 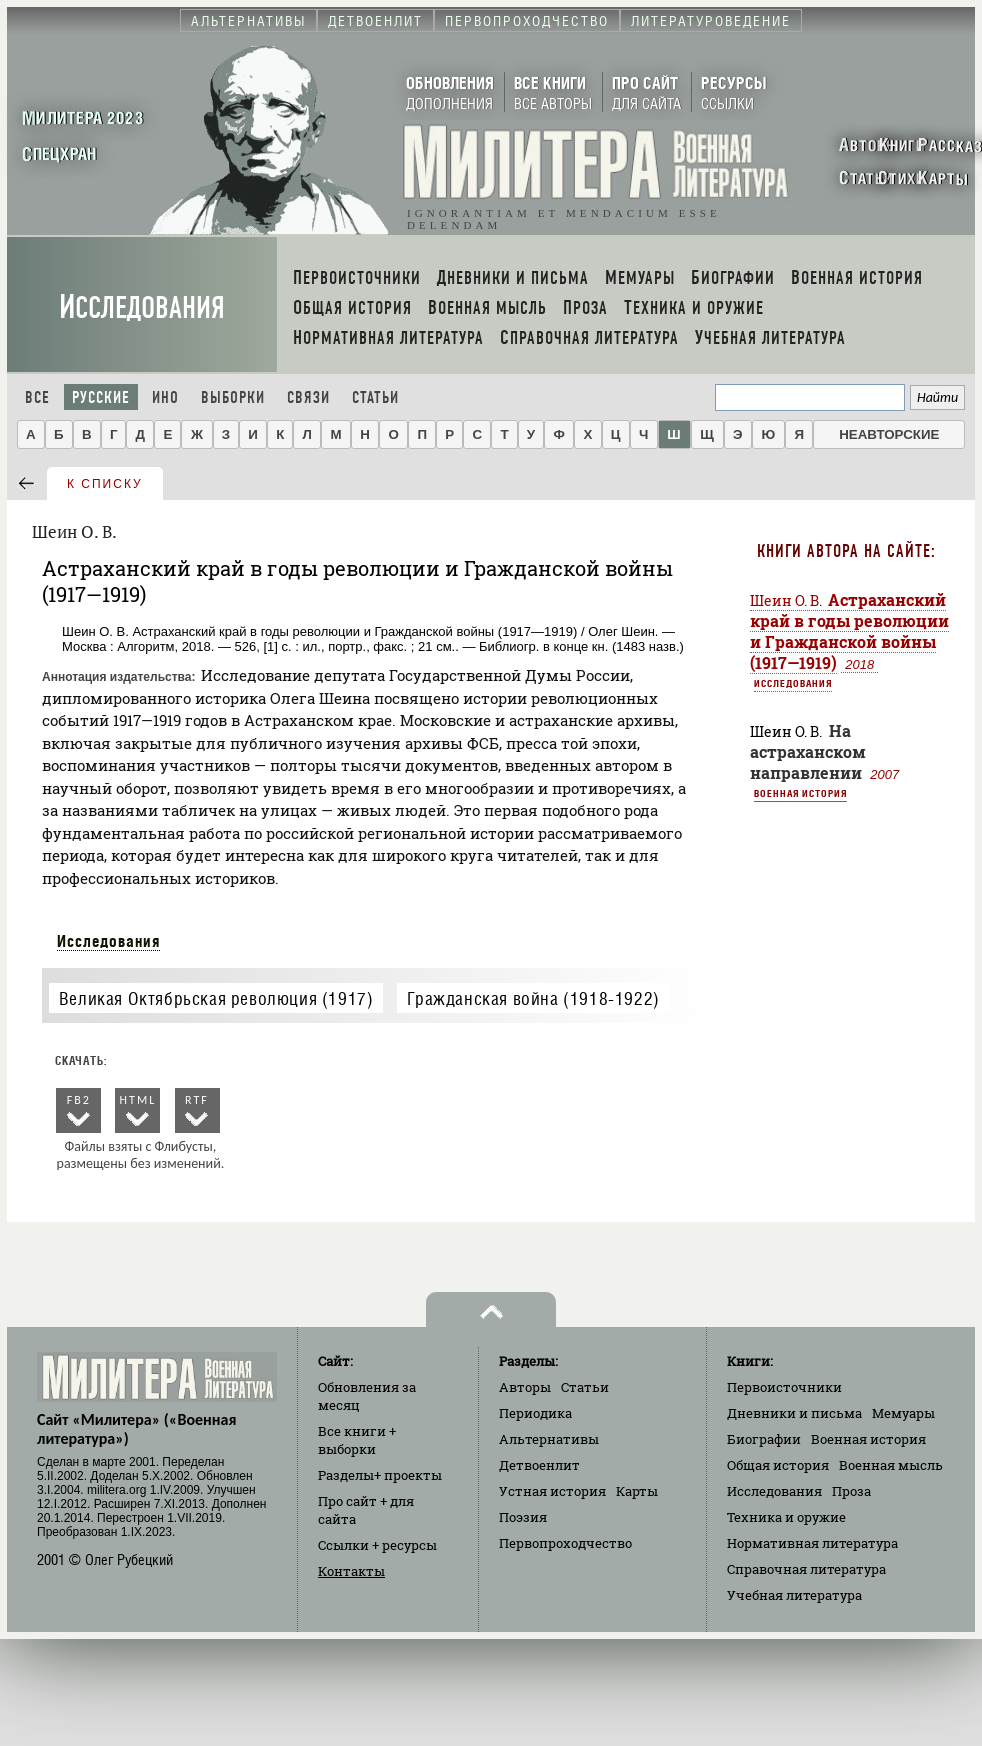 What do you see at coordinates (308, 397) in the screenshot?
I see `Связи` at bounding box center [308, 397].